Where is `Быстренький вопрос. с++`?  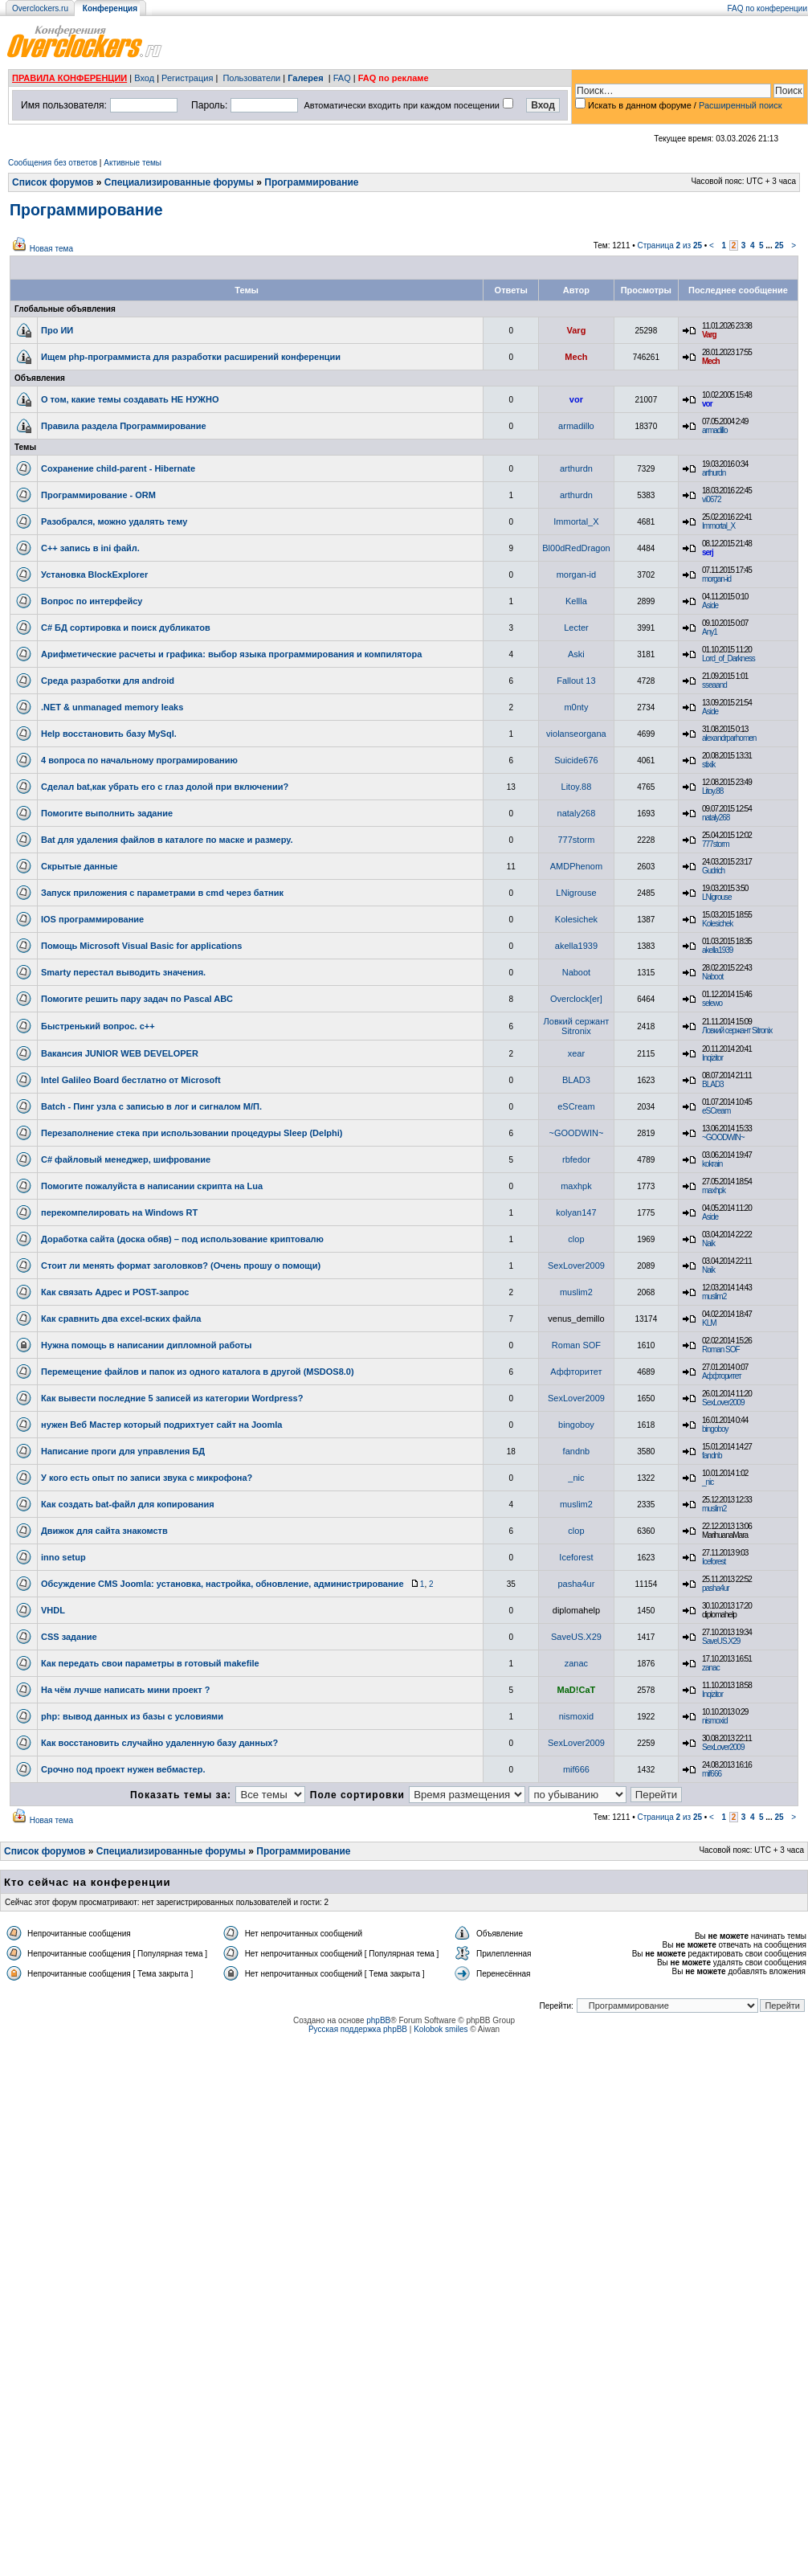 Быстренький вопрос. с++ is located at coordinates (98, 1026).